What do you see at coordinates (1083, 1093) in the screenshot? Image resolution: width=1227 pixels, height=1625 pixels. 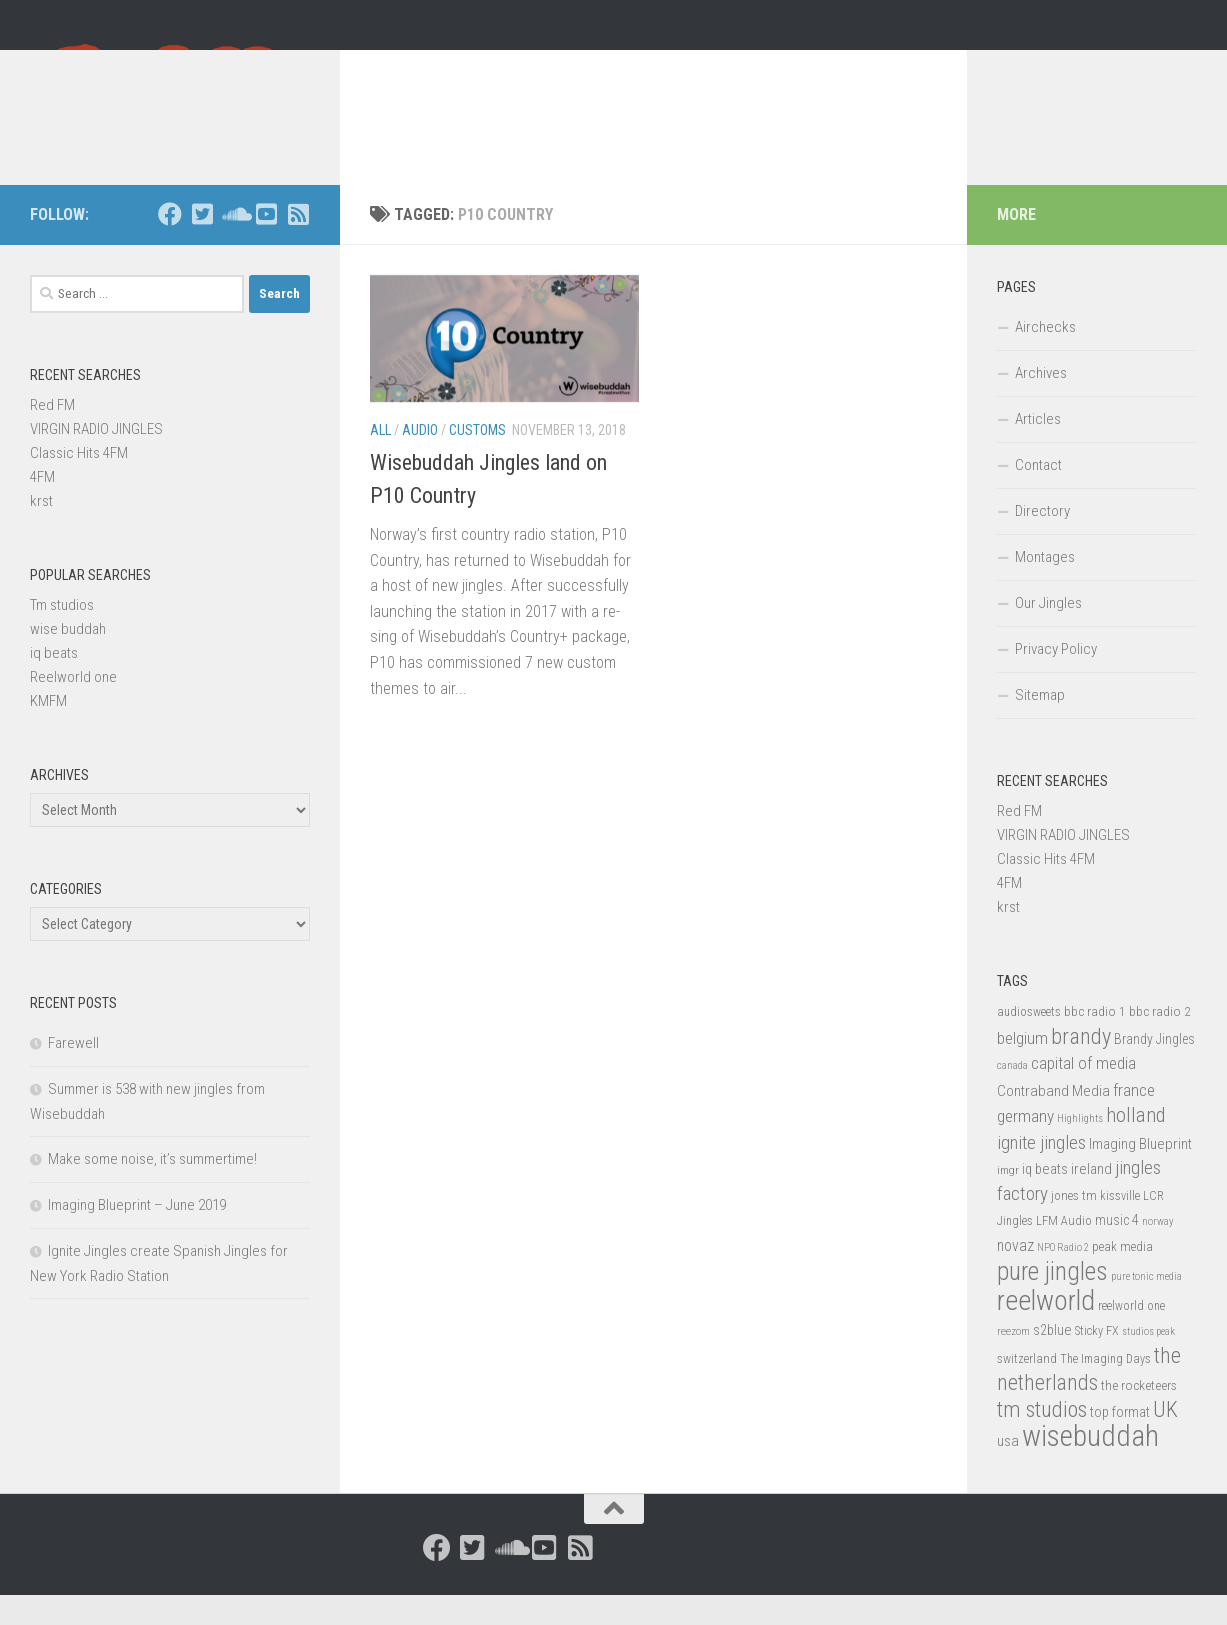 I see `capital of media [capital of media (29 items)]` at bounding box center [1083, 1093].